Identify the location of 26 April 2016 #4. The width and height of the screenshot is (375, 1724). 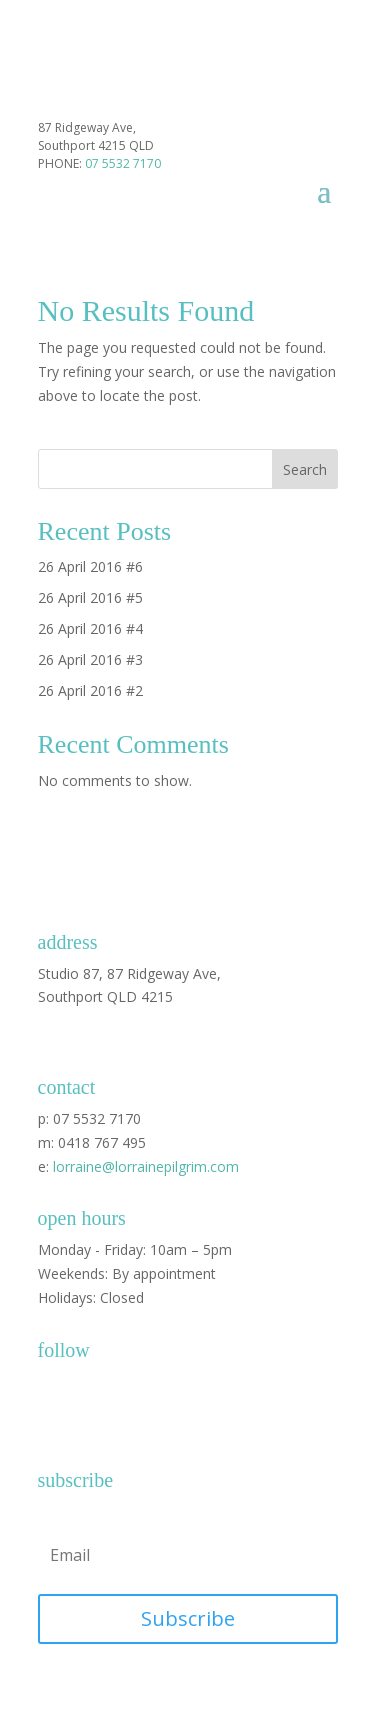
(90, 628).